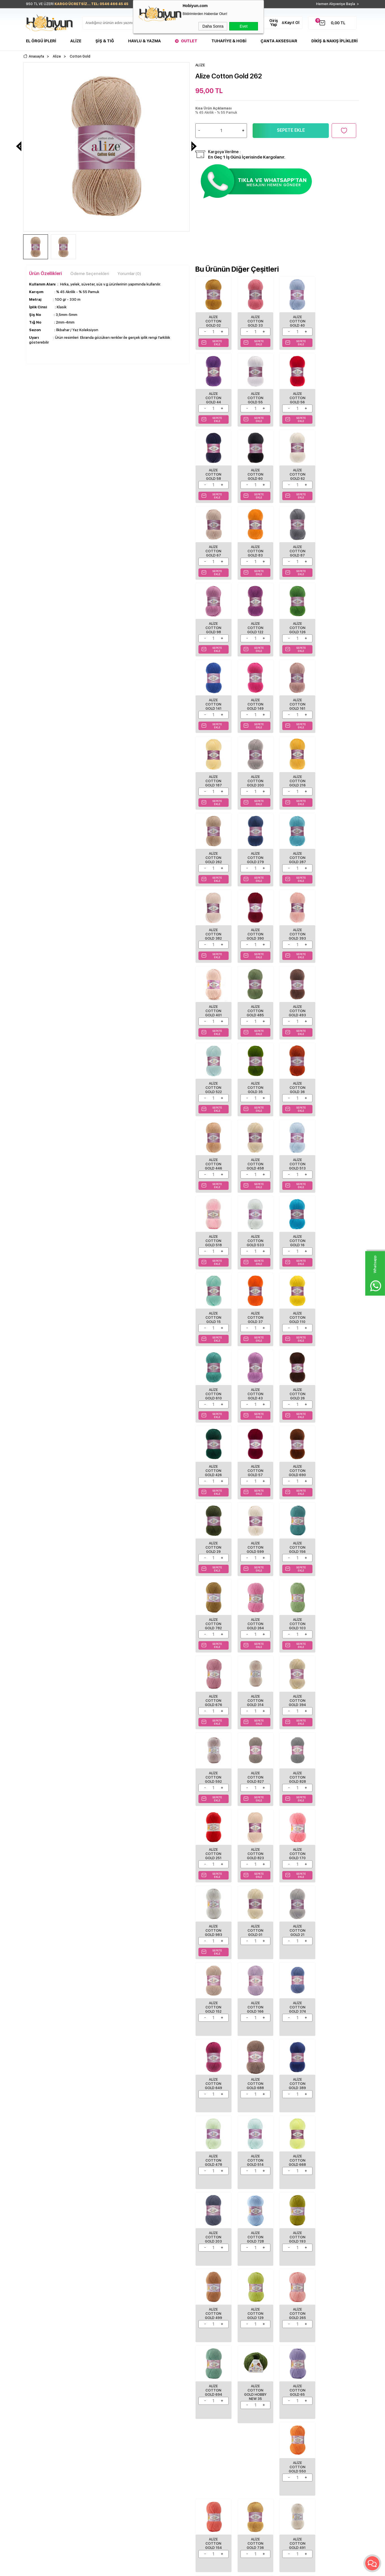 This screenshot has height=2576, width=385. I want to click on Üyelik Sözleşmesi, so click(97, 2405).